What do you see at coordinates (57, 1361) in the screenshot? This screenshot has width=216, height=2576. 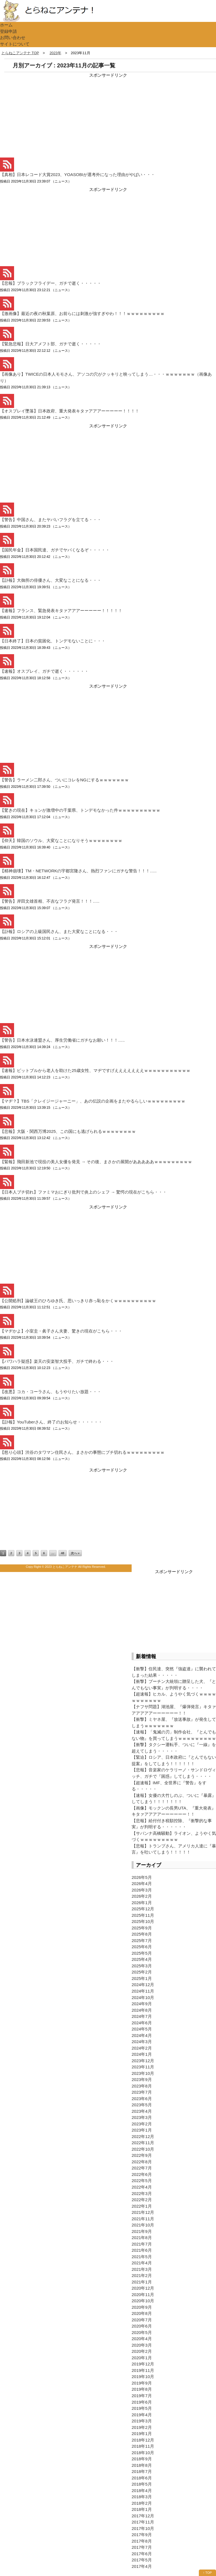 I see `【パワハラ疑惑】楽天の安楽智大投手、ガチで終わる・・・` at bounding box center [57, 1361].